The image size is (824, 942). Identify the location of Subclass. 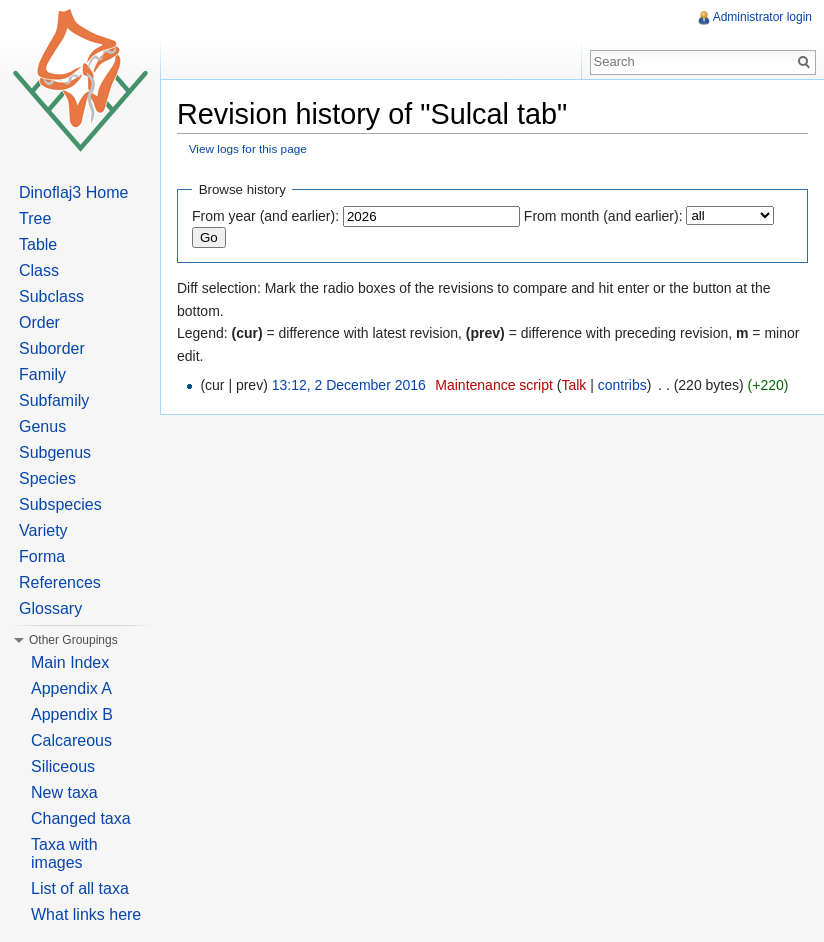
(51, 296).